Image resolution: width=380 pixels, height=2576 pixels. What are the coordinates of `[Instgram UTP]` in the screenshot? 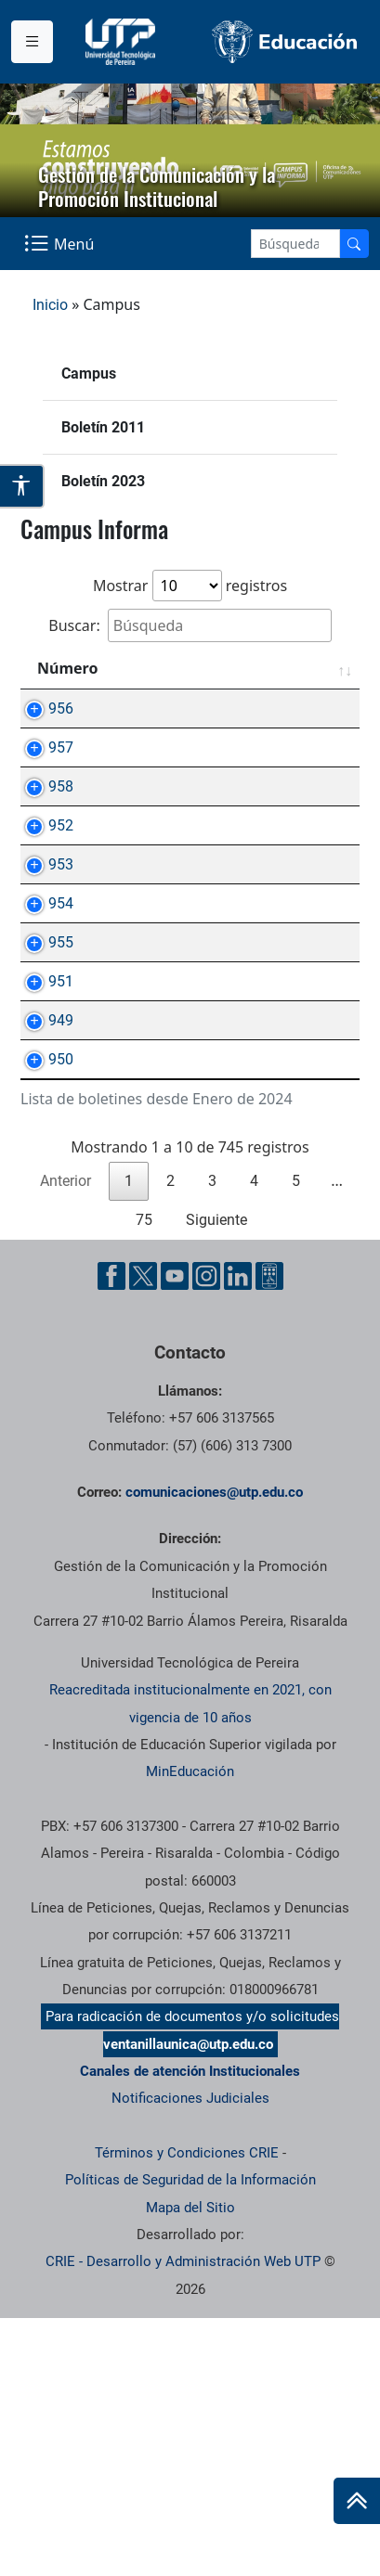 It's located at (206, 1534).